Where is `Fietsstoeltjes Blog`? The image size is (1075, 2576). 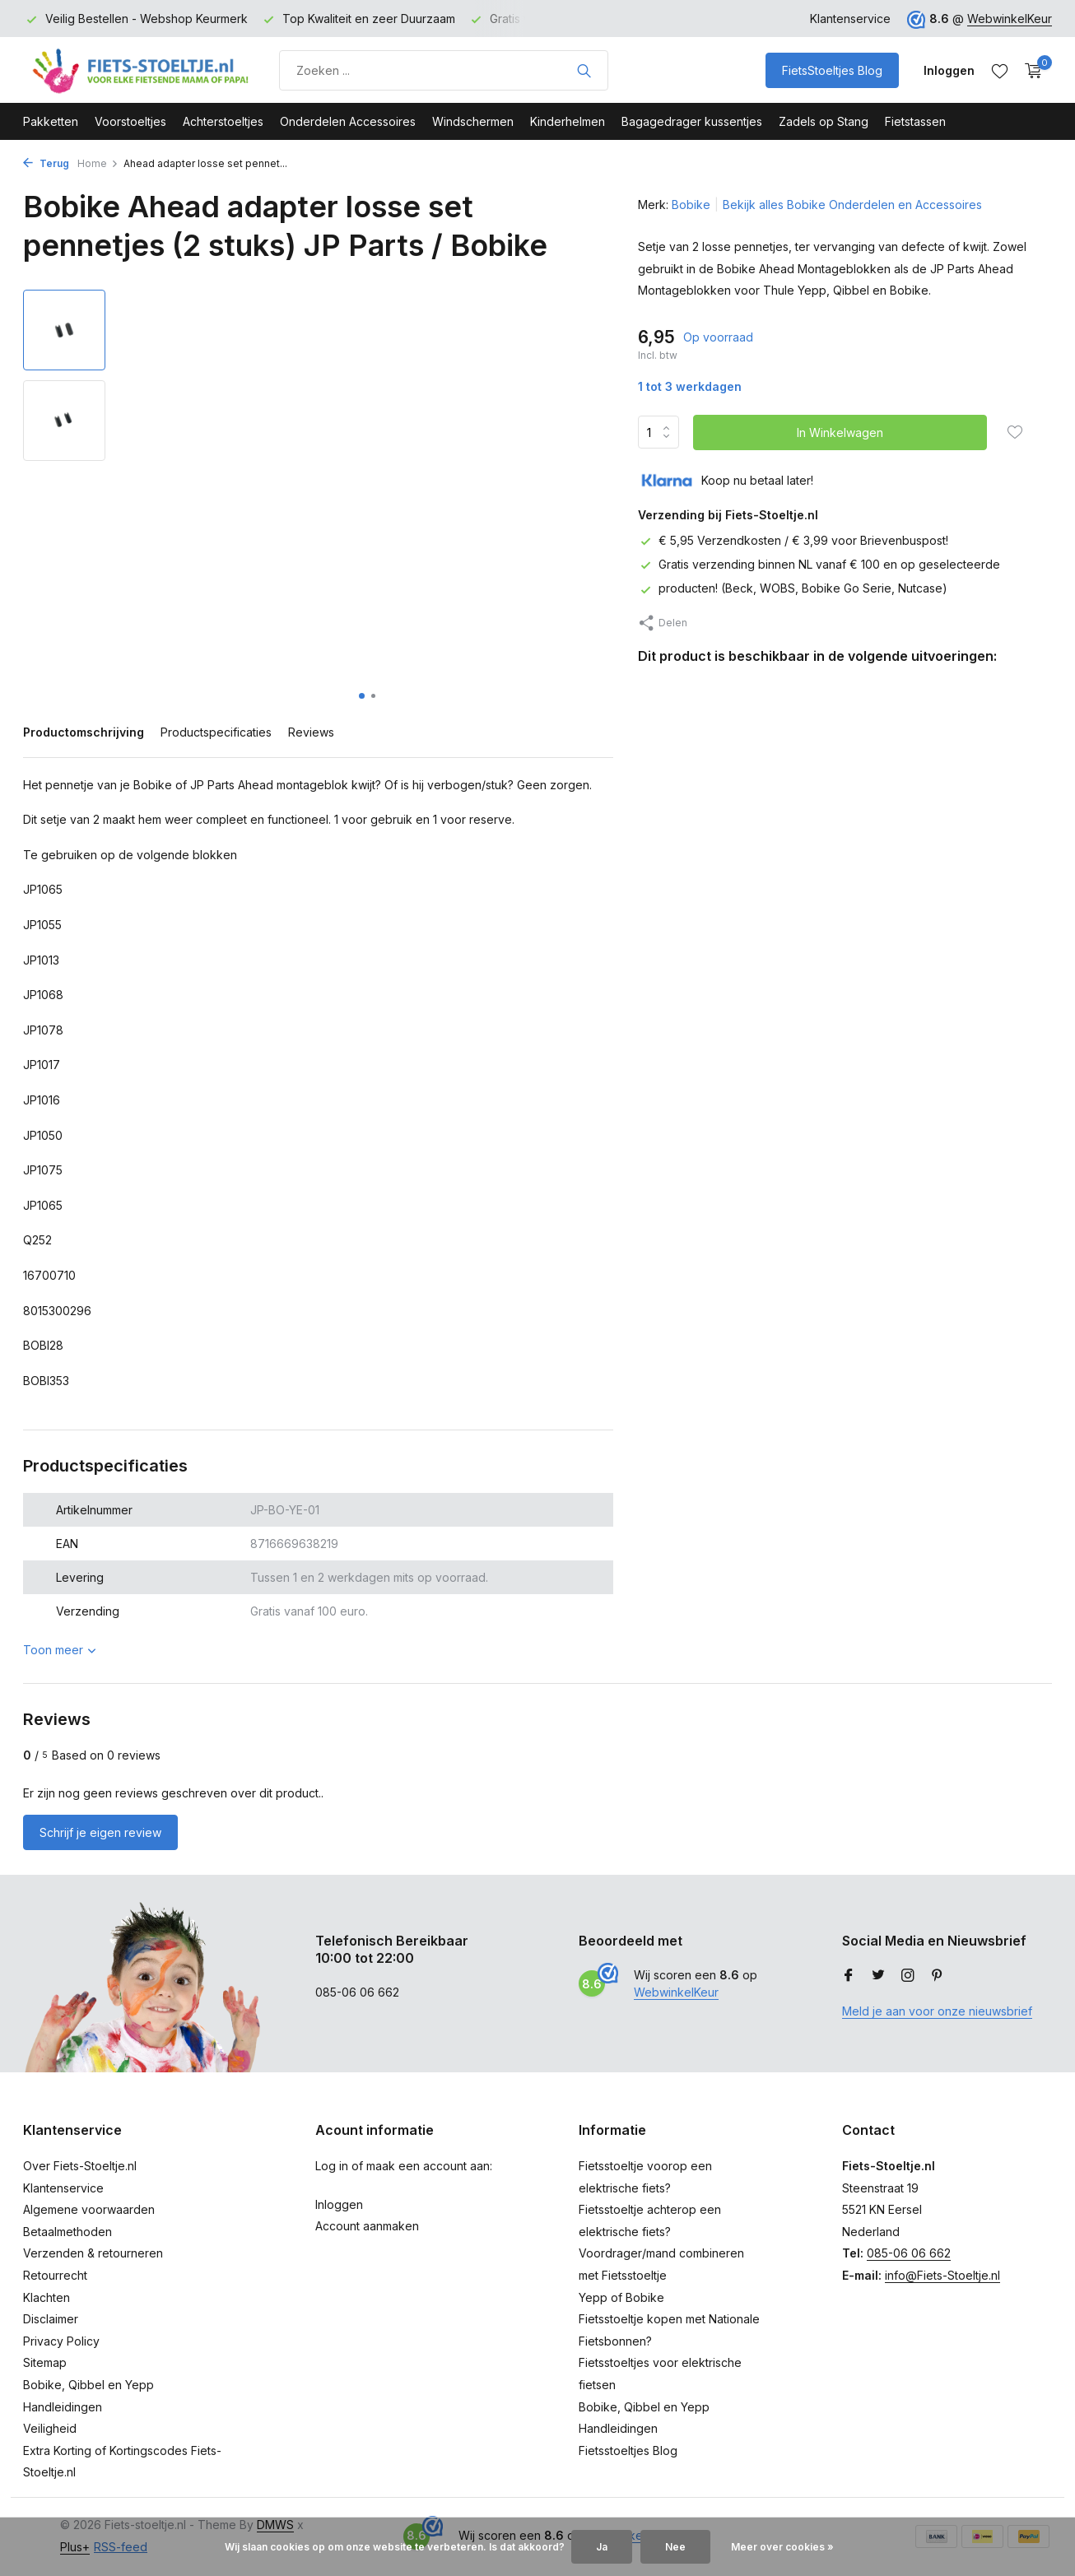
Fietsstoeltjes Blog is located at coordinates (628, 2450).